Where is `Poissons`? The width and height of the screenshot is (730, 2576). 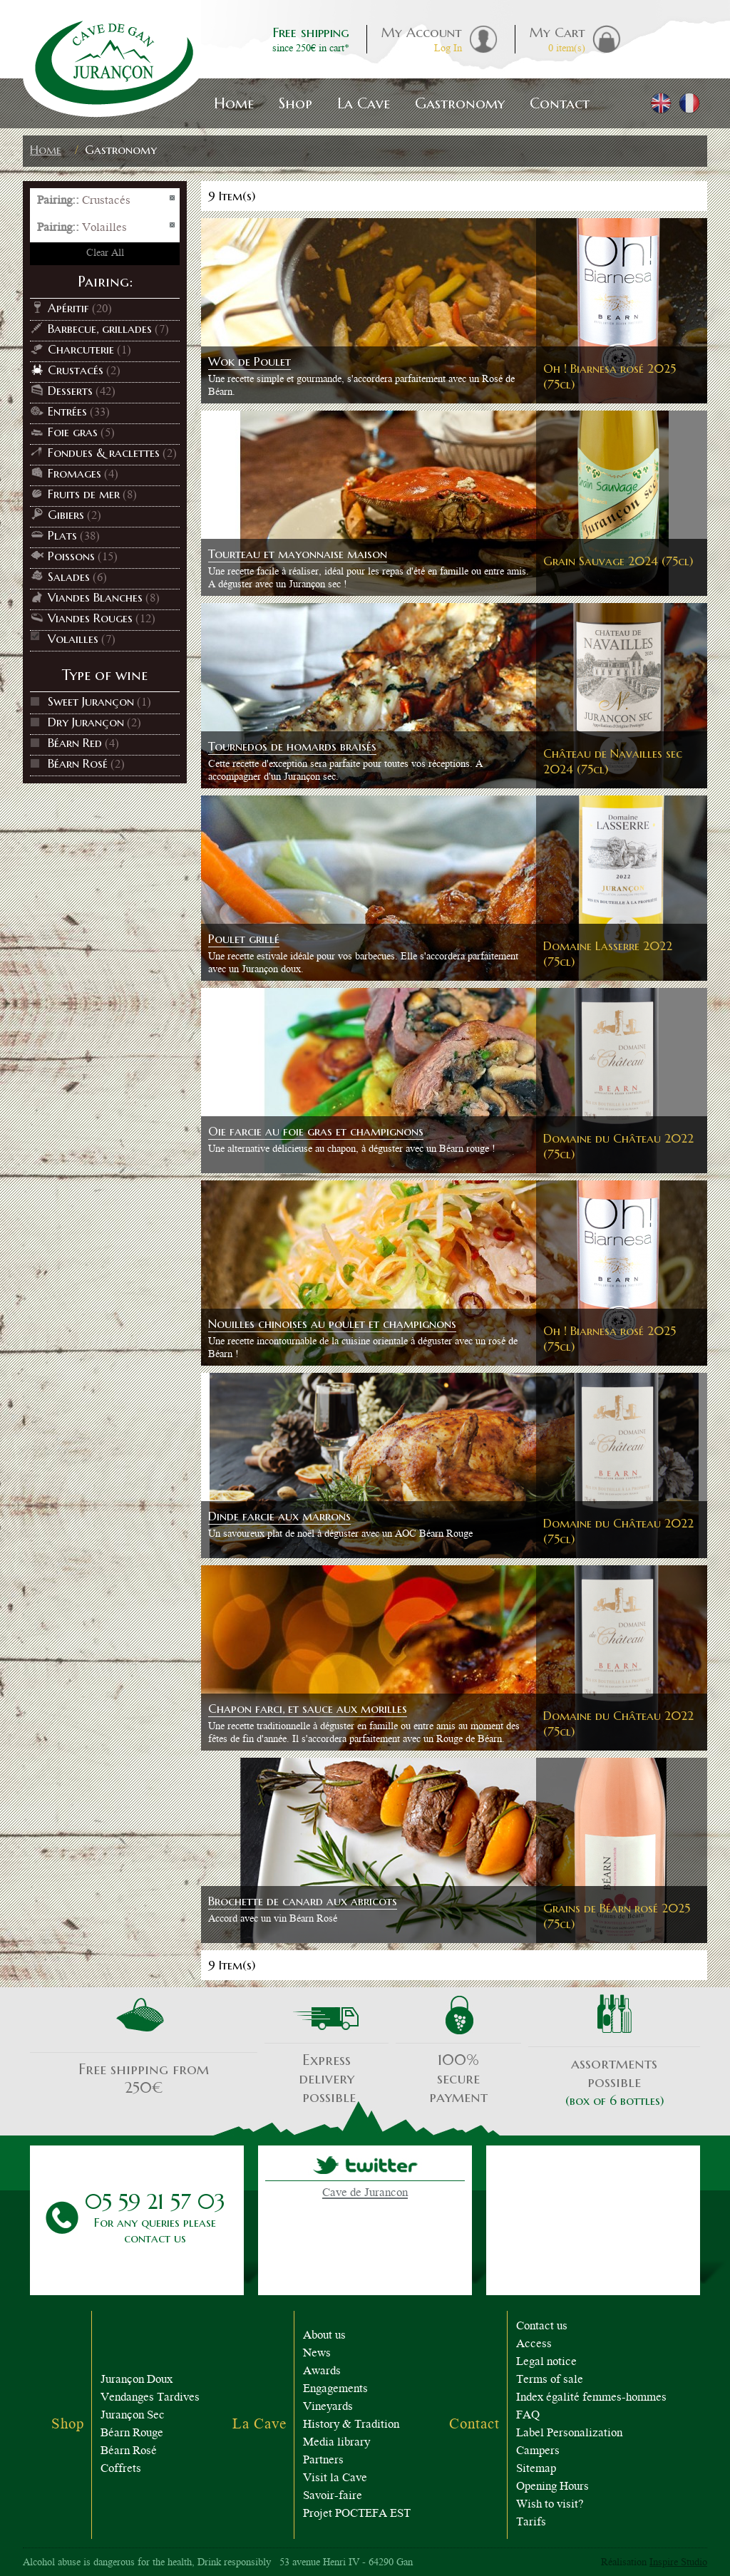 Poissons is located at coordinates (71, 556).